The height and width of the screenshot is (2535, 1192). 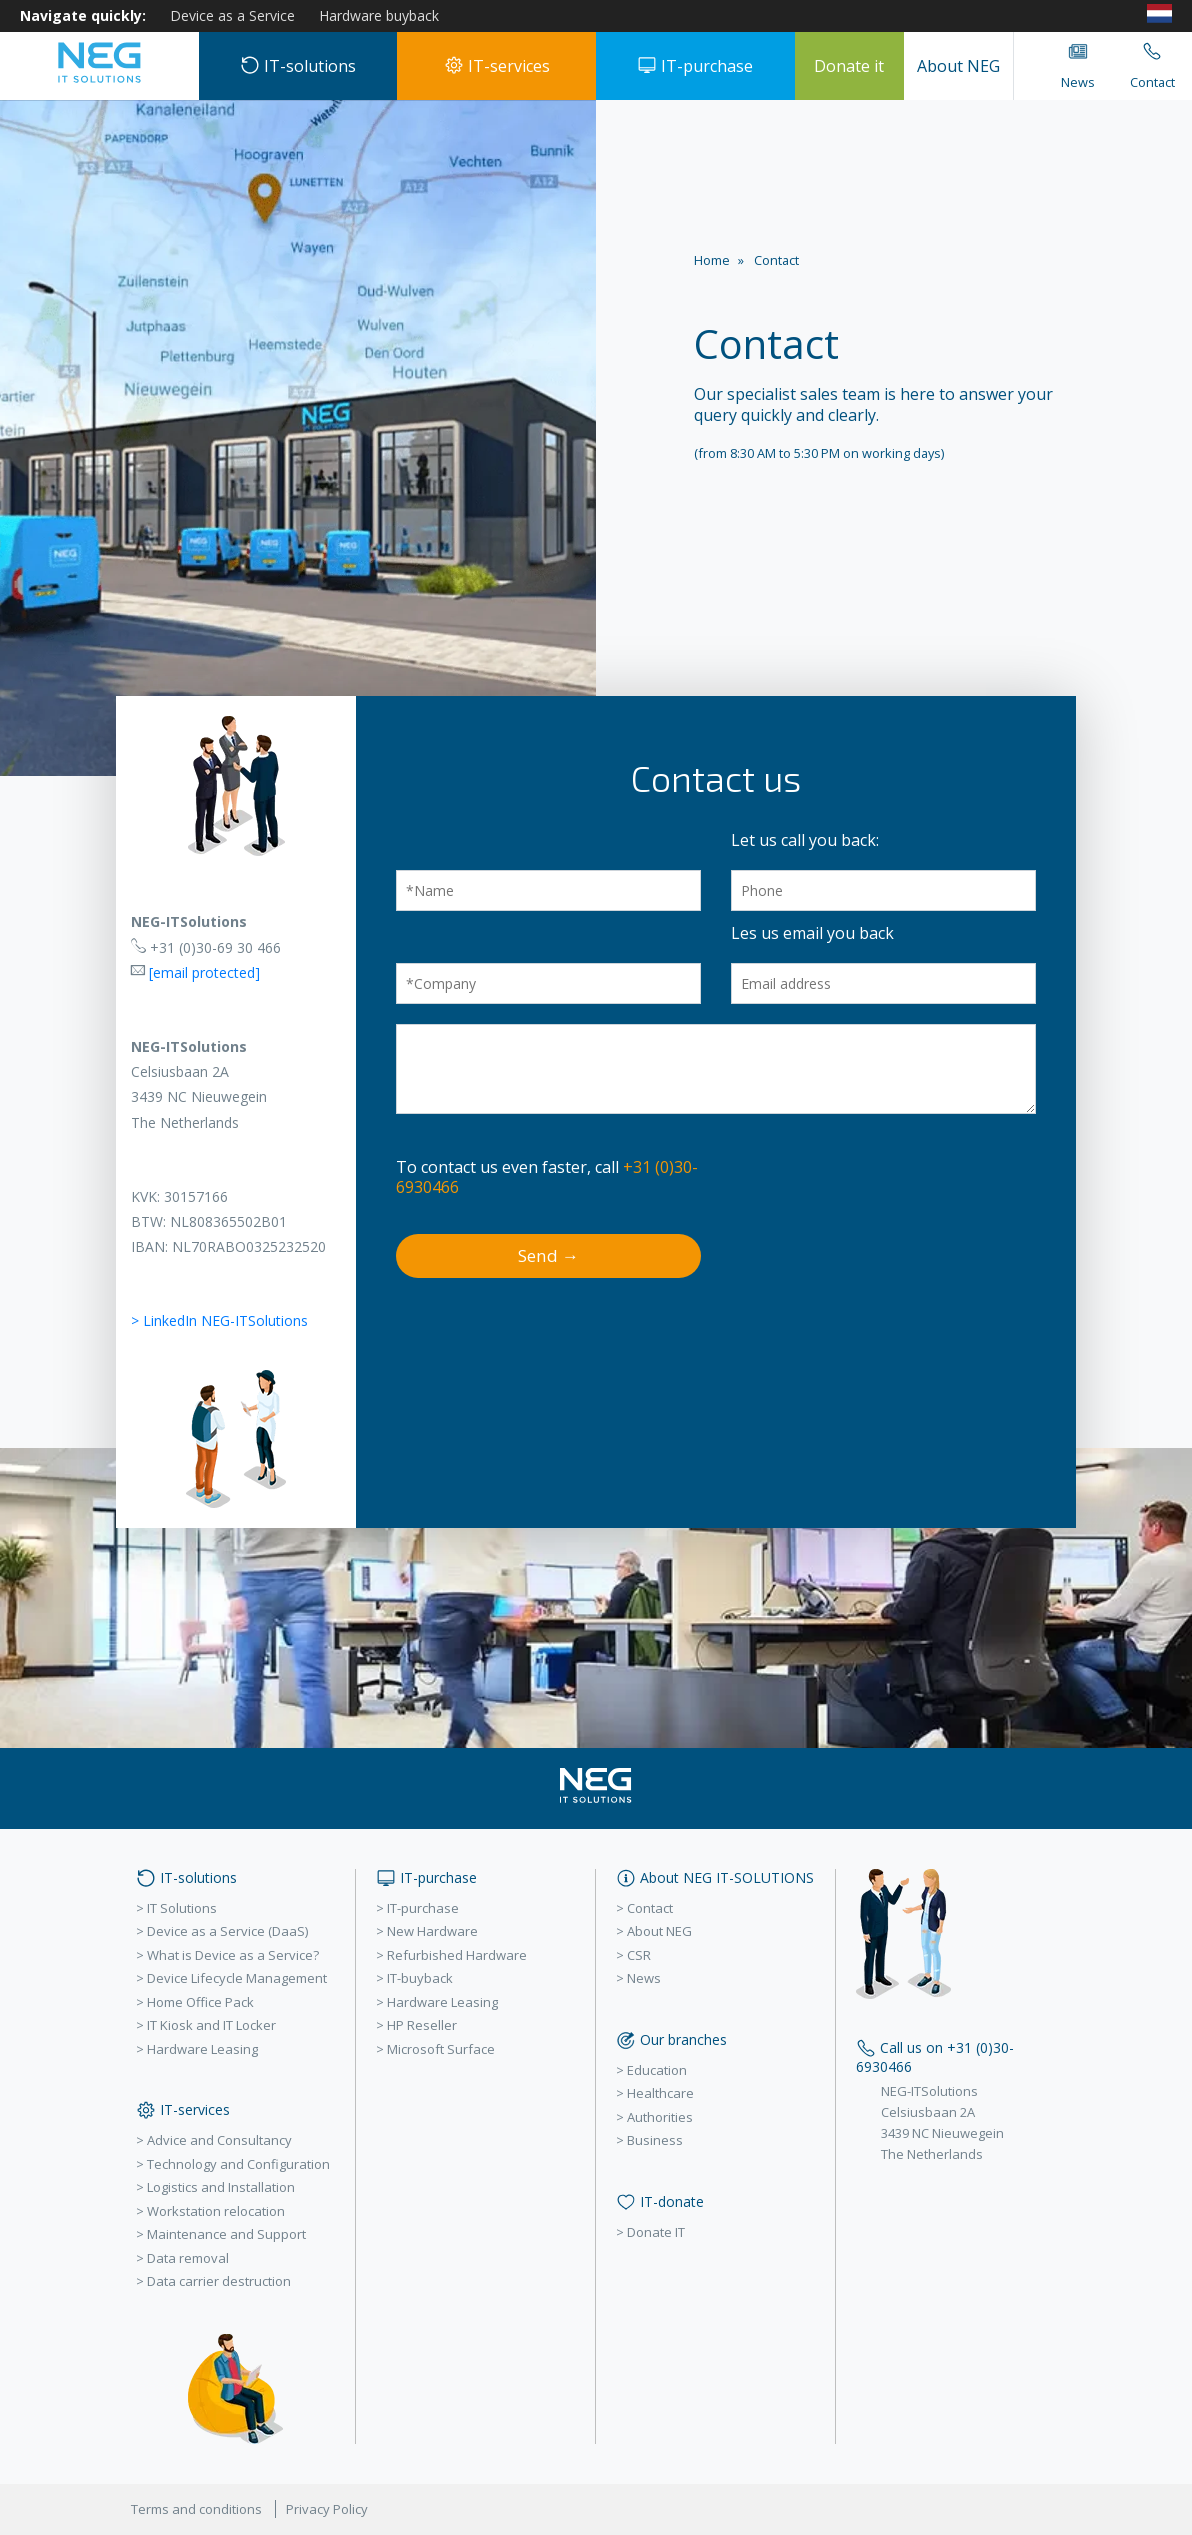 What do you see at coordinates (238, 2164) in the screenshot?
I see `Technology and Configuration` at bounding box center [238, 2164].